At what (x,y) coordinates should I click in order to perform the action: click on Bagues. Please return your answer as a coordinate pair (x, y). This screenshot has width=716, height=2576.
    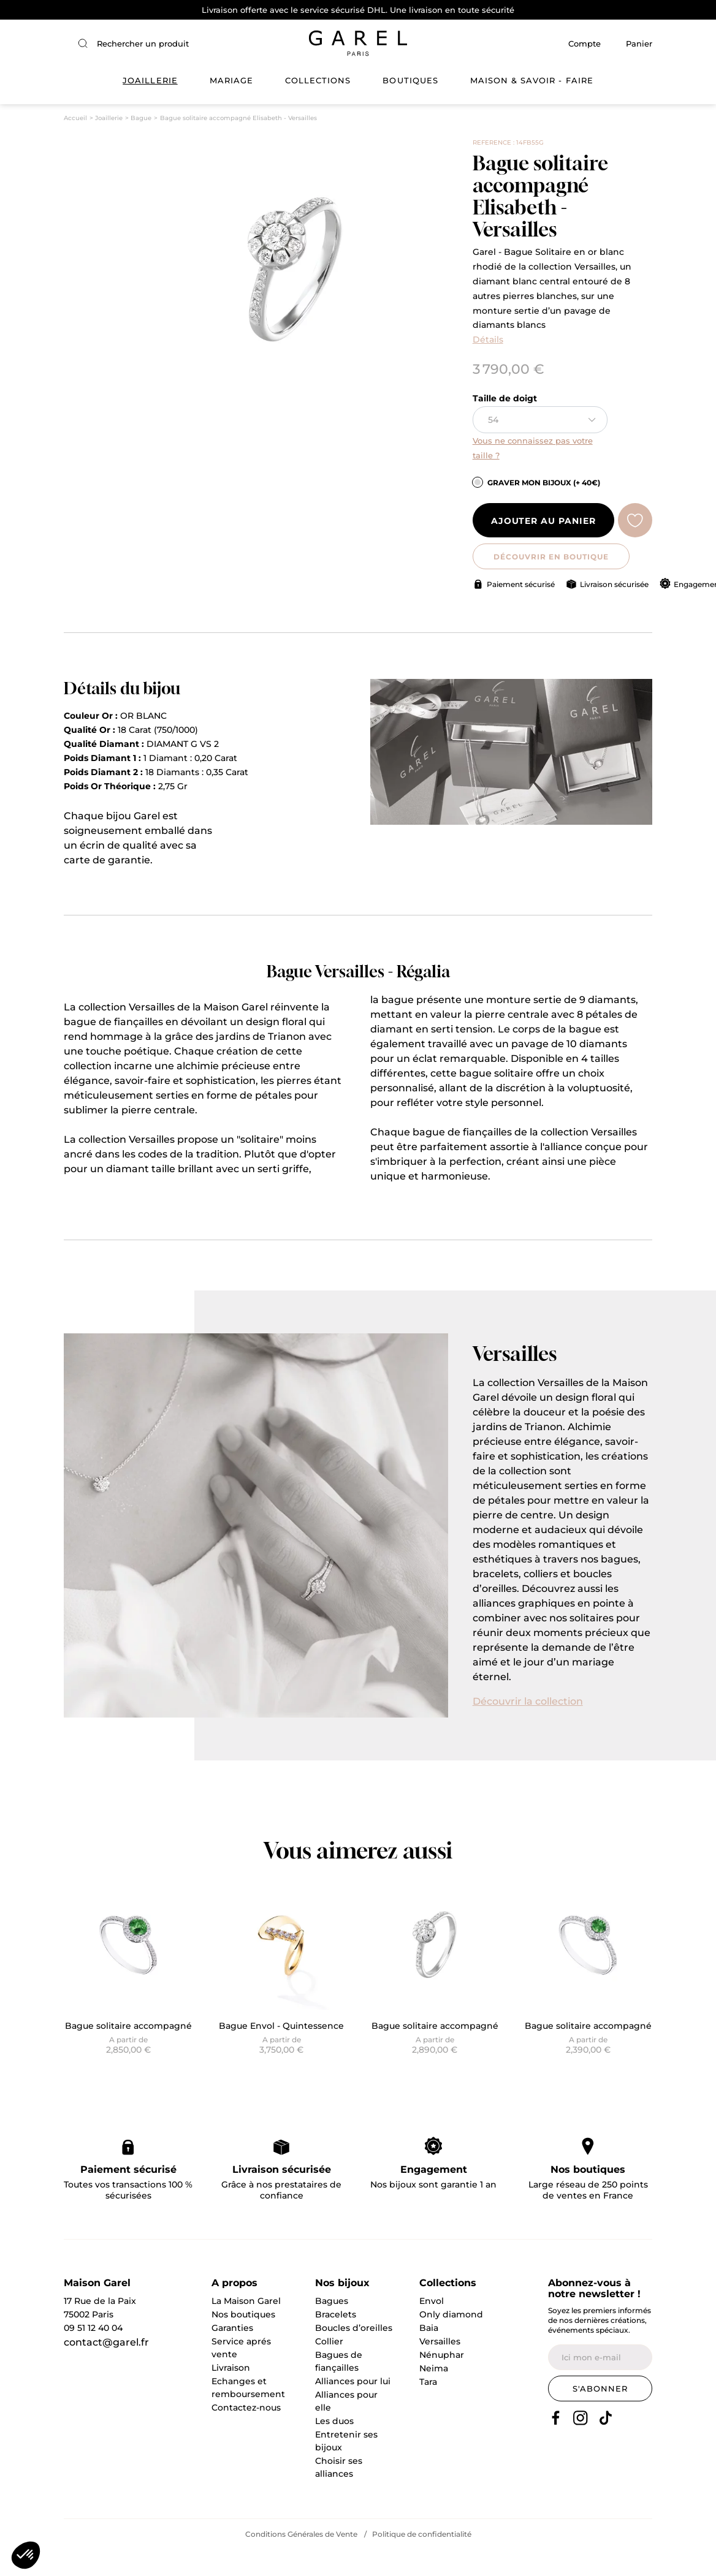
    Looking at the image, I should click on (331, 2327).